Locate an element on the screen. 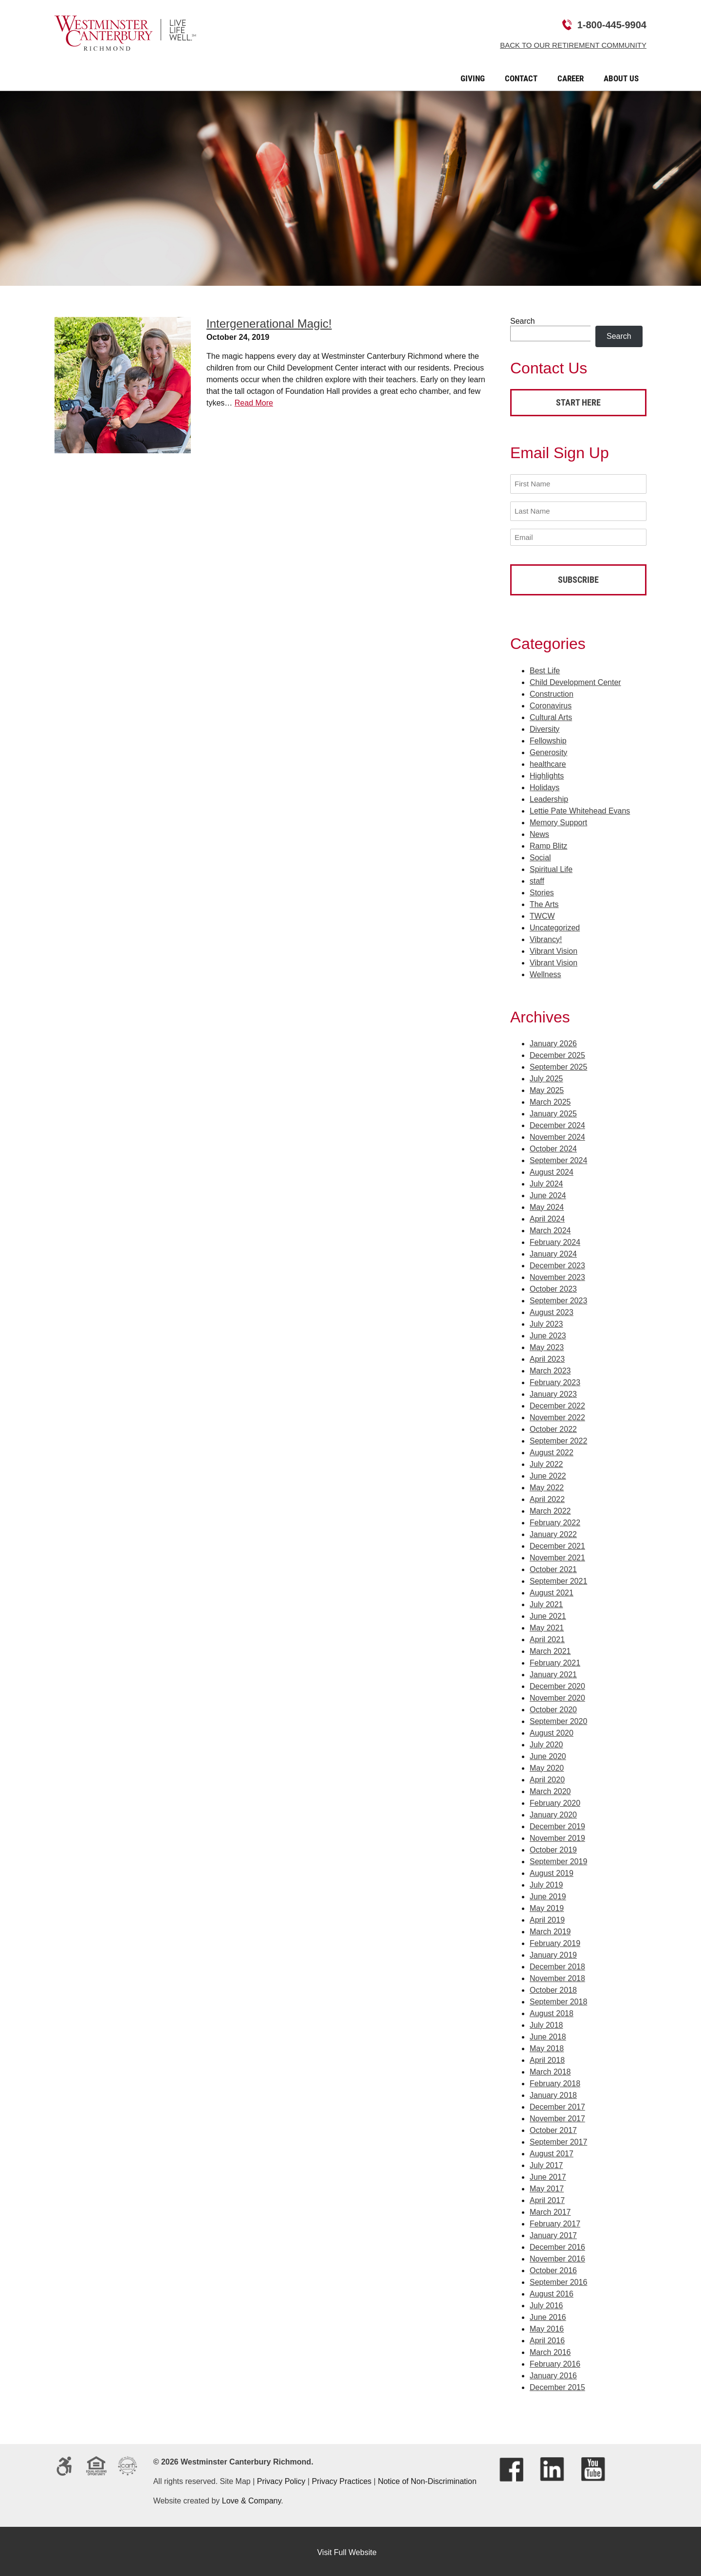 The image size is (701, 2576). February 2017 is located at coordinates (555, 2221).